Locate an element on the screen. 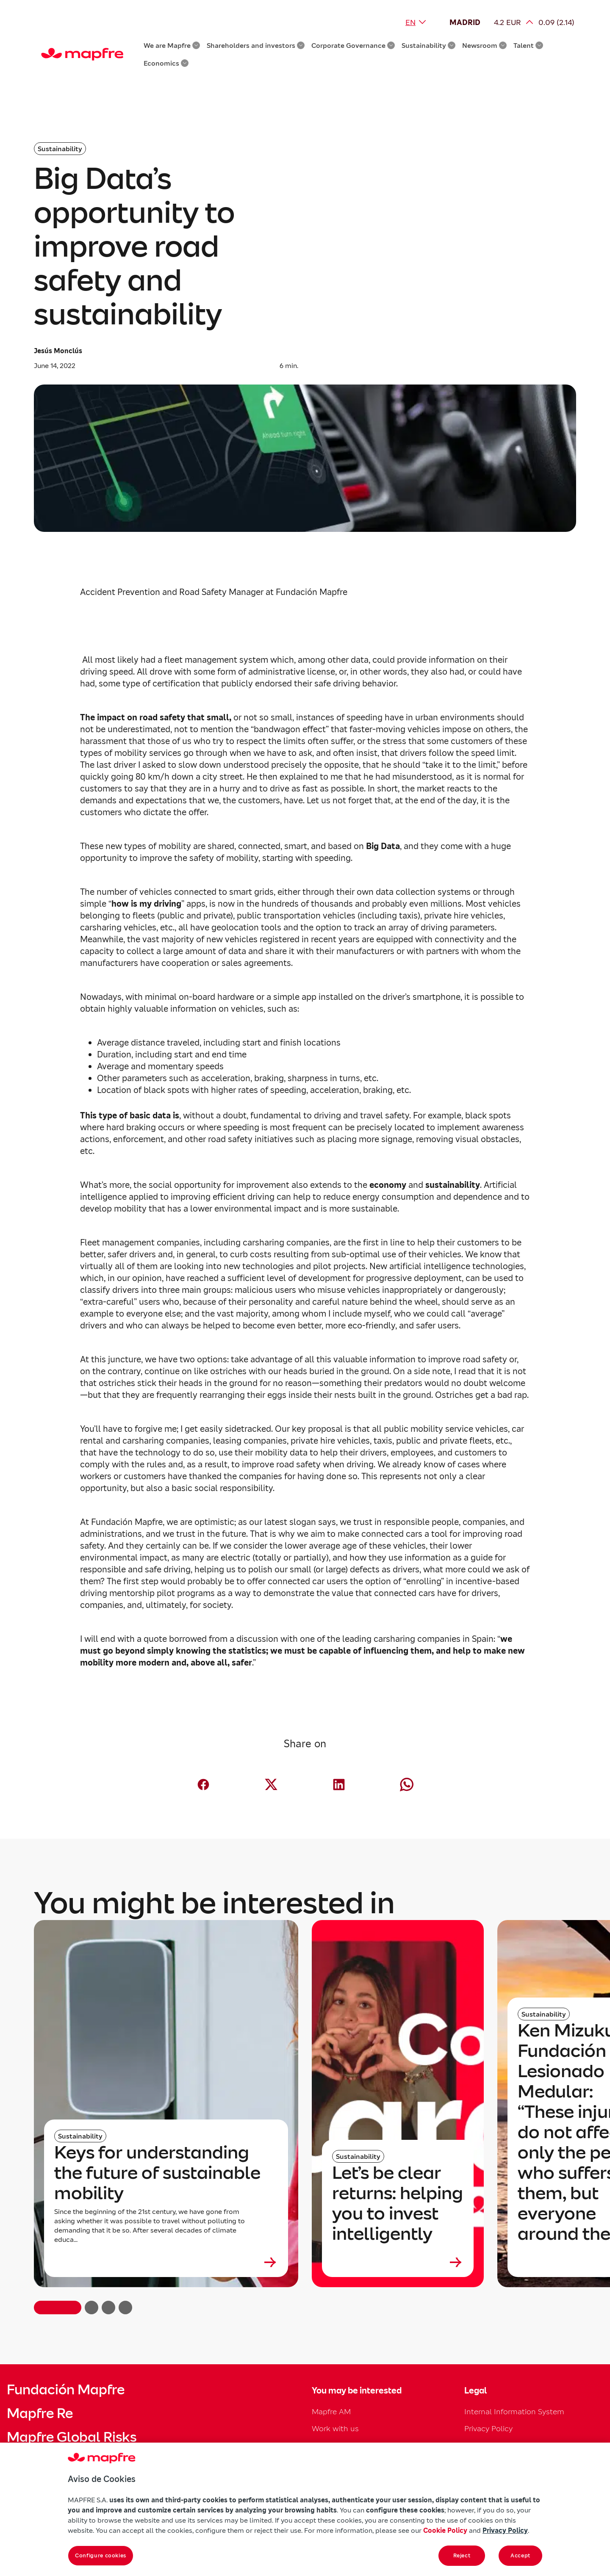 The width and height of the screenshot is (610, 2576). [Leer más sobre Let’s be clear returns: helping you to invest intelligently] is located at coordinates (397, 2262).